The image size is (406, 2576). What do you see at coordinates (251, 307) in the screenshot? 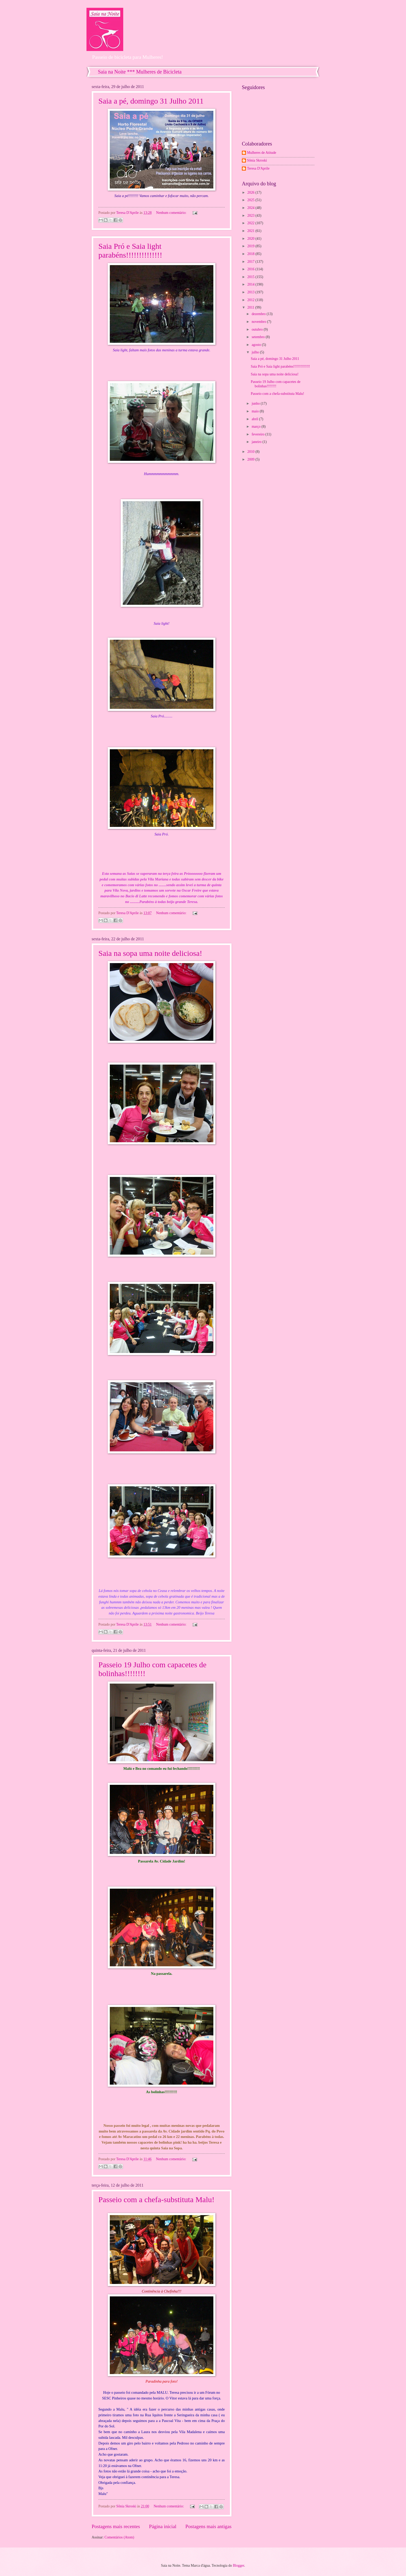
I see `2011` at bounding box center [251, 307].